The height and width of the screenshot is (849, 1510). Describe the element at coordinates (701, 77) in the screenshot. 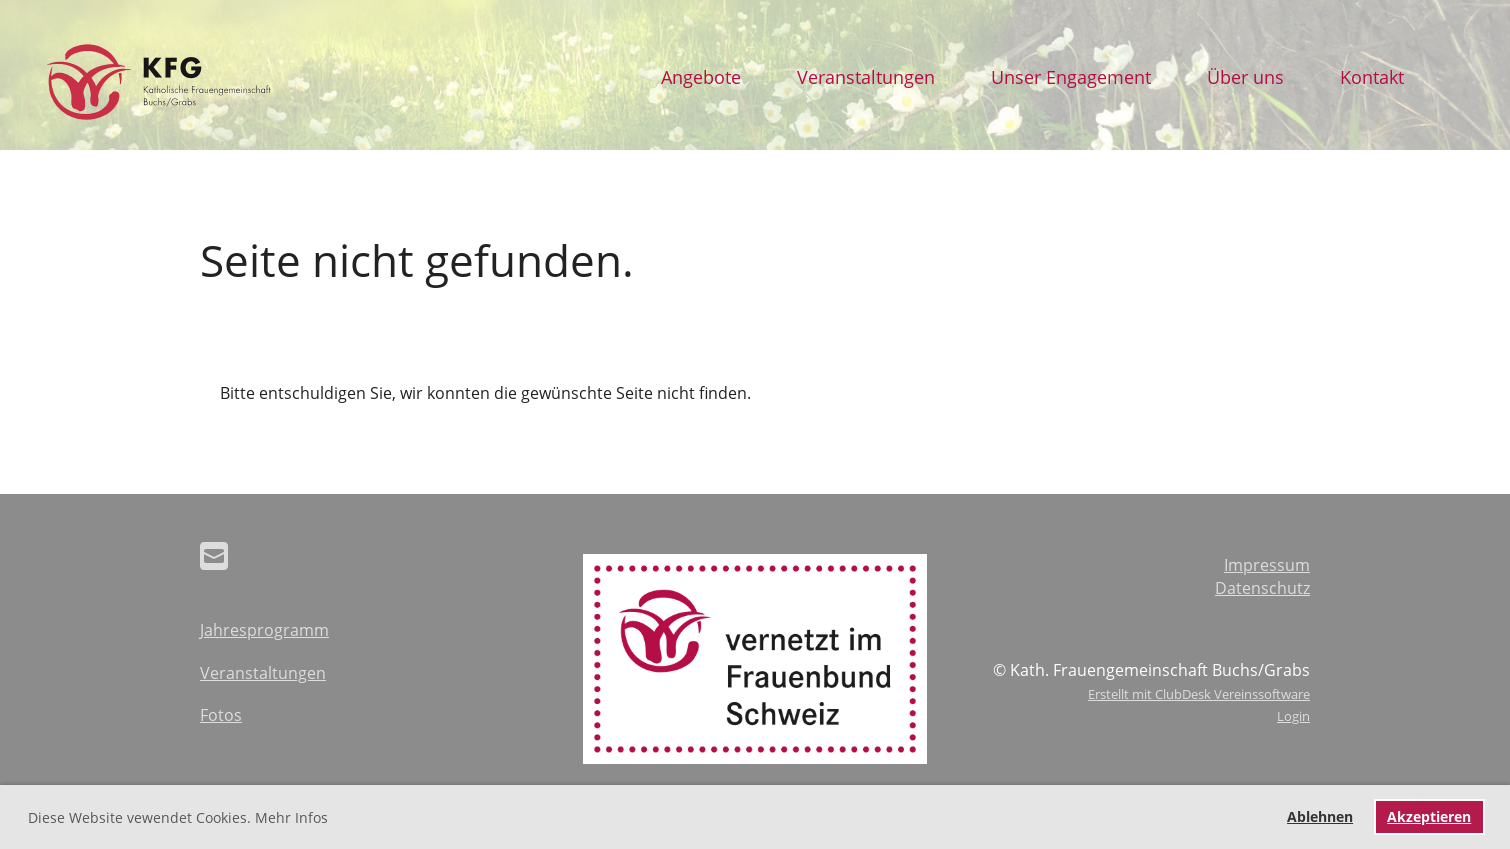

I see `Angebote` at that location.